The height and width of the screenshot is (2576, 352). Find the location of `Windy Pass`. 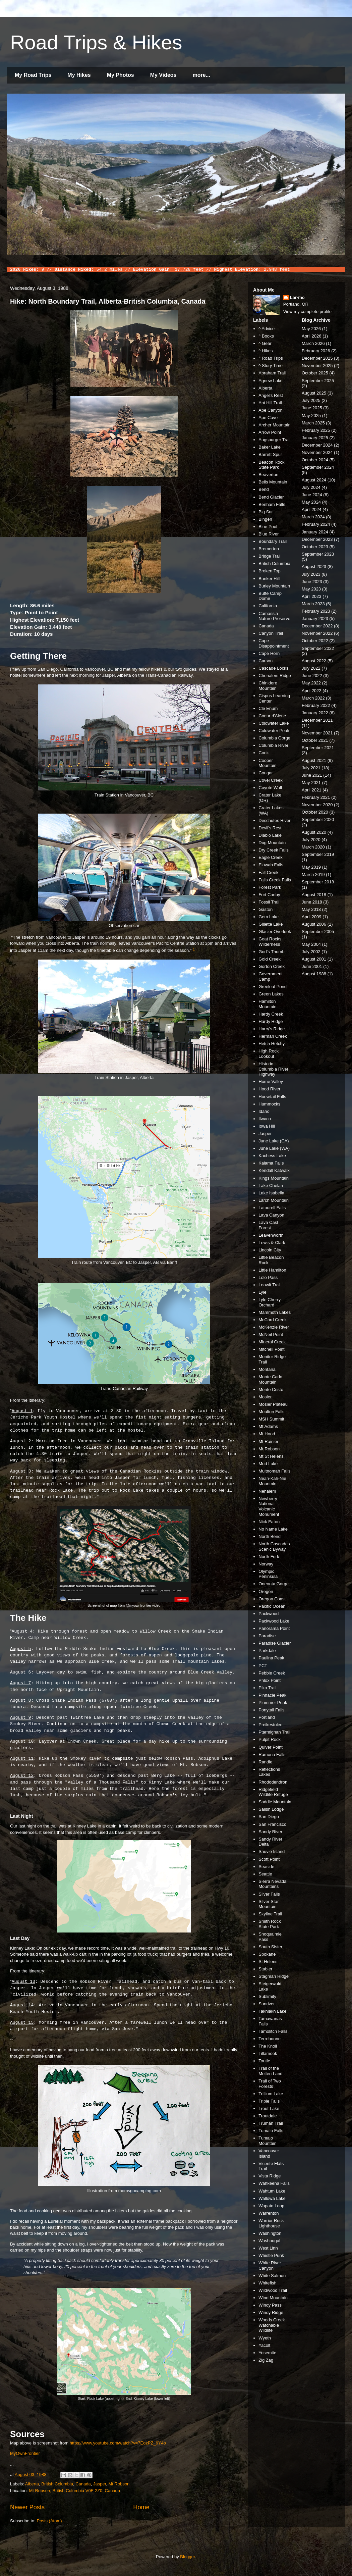

Windy Pass is located at coordinates (270, 2305).